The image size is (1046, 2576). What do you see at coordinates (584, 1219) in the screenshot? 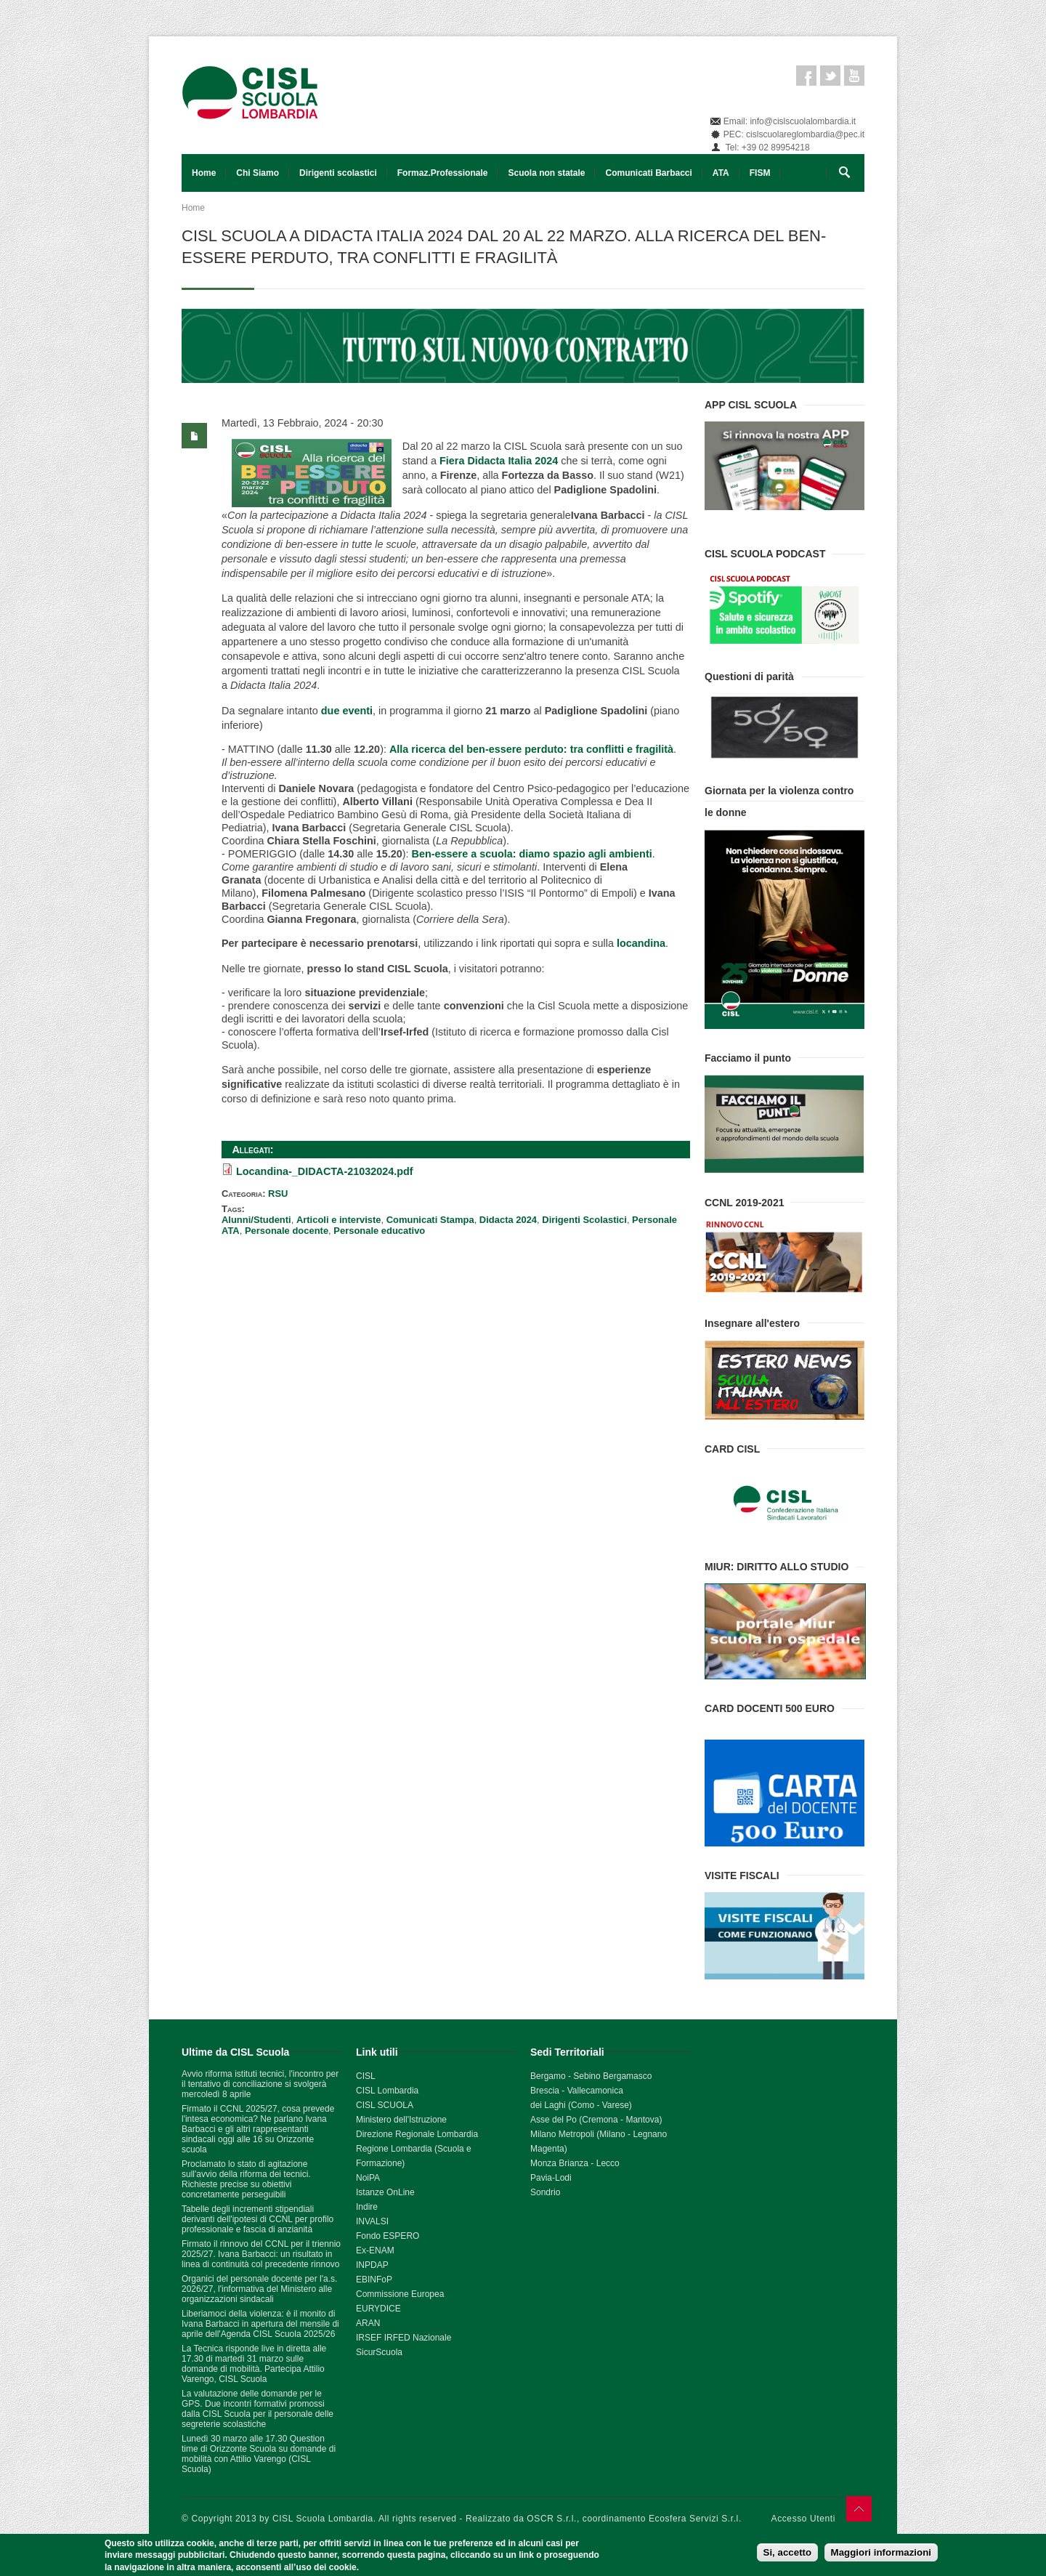
I see `Dirigenti Scolastici` at bounding box center [584, 1219].